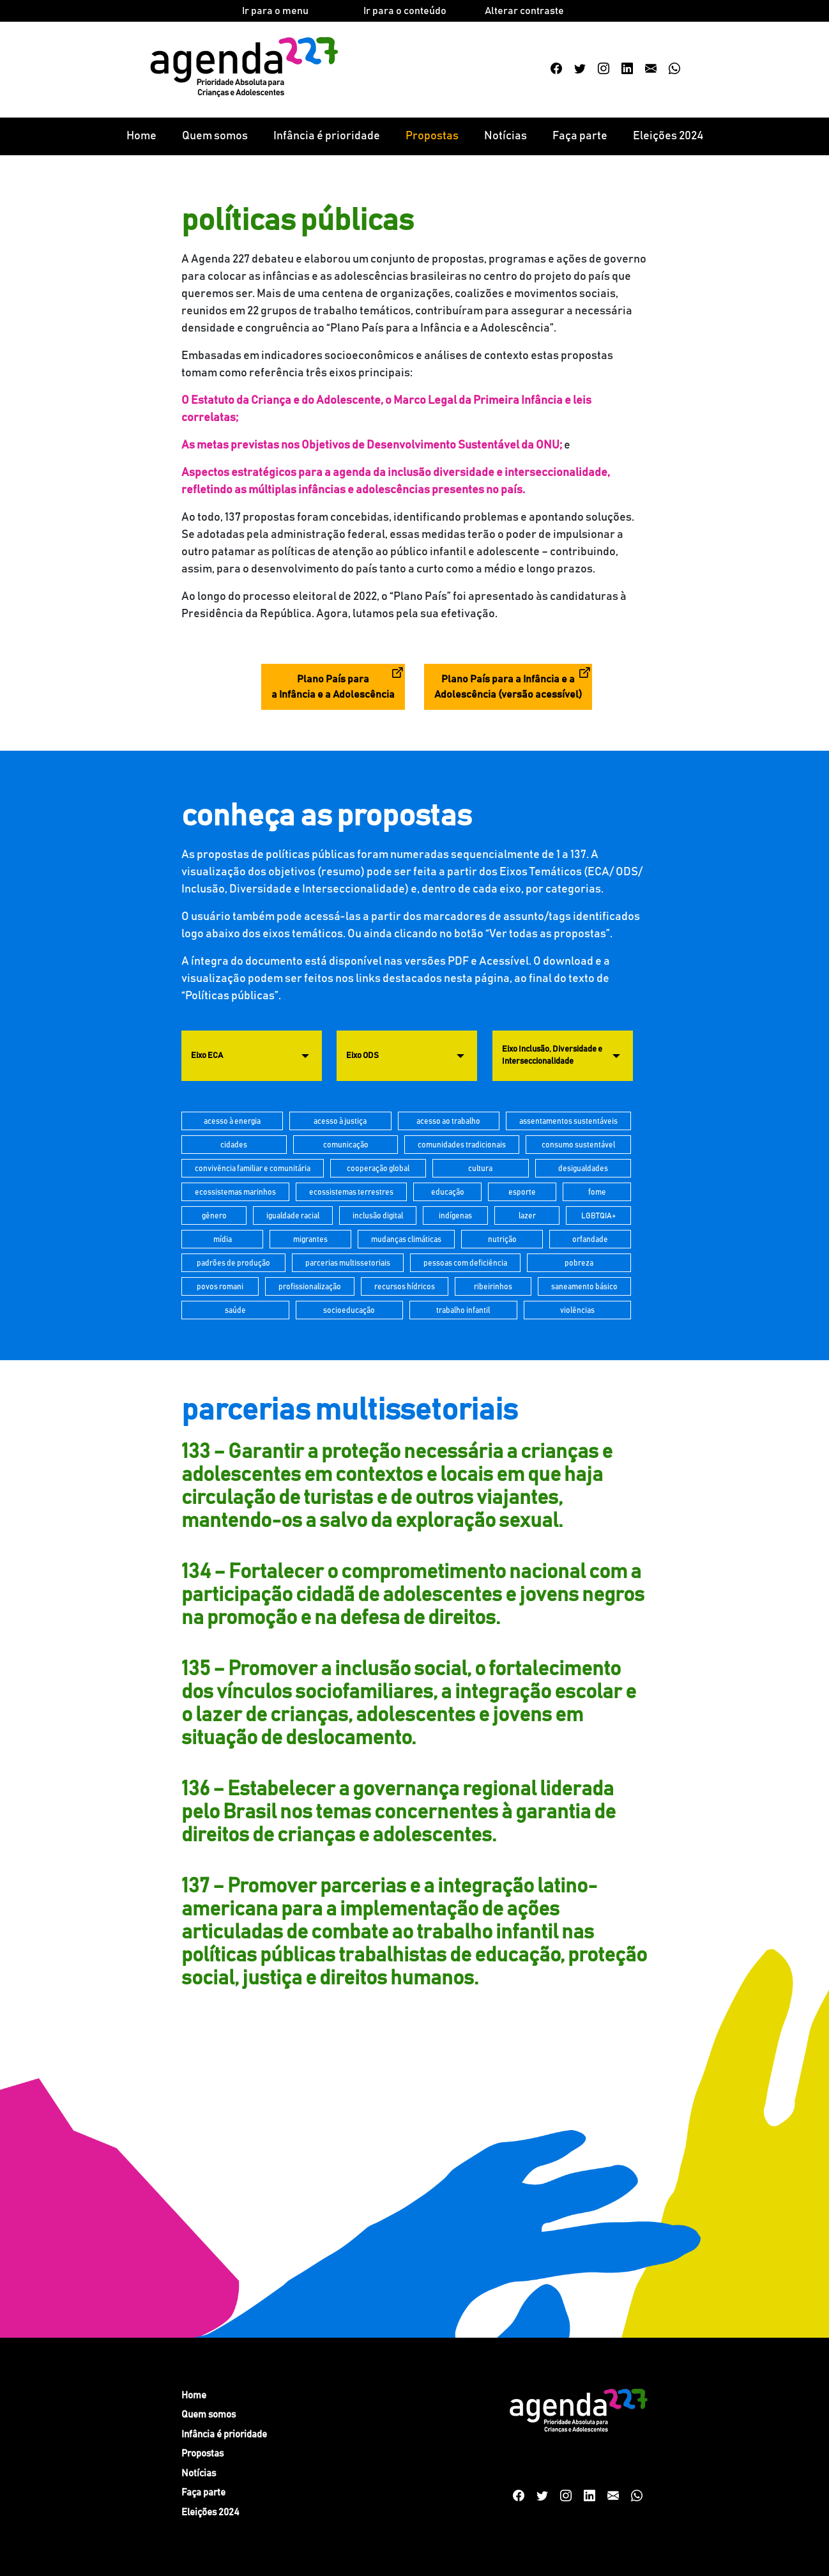 The width and height of the screenshot is (829, 2576). What do you see at coordinates (508, 687) in the screenshot?
I see `Plano País para a Infância e a Adolescência (versão acessível) [button]` at bounding box center [508, 687].